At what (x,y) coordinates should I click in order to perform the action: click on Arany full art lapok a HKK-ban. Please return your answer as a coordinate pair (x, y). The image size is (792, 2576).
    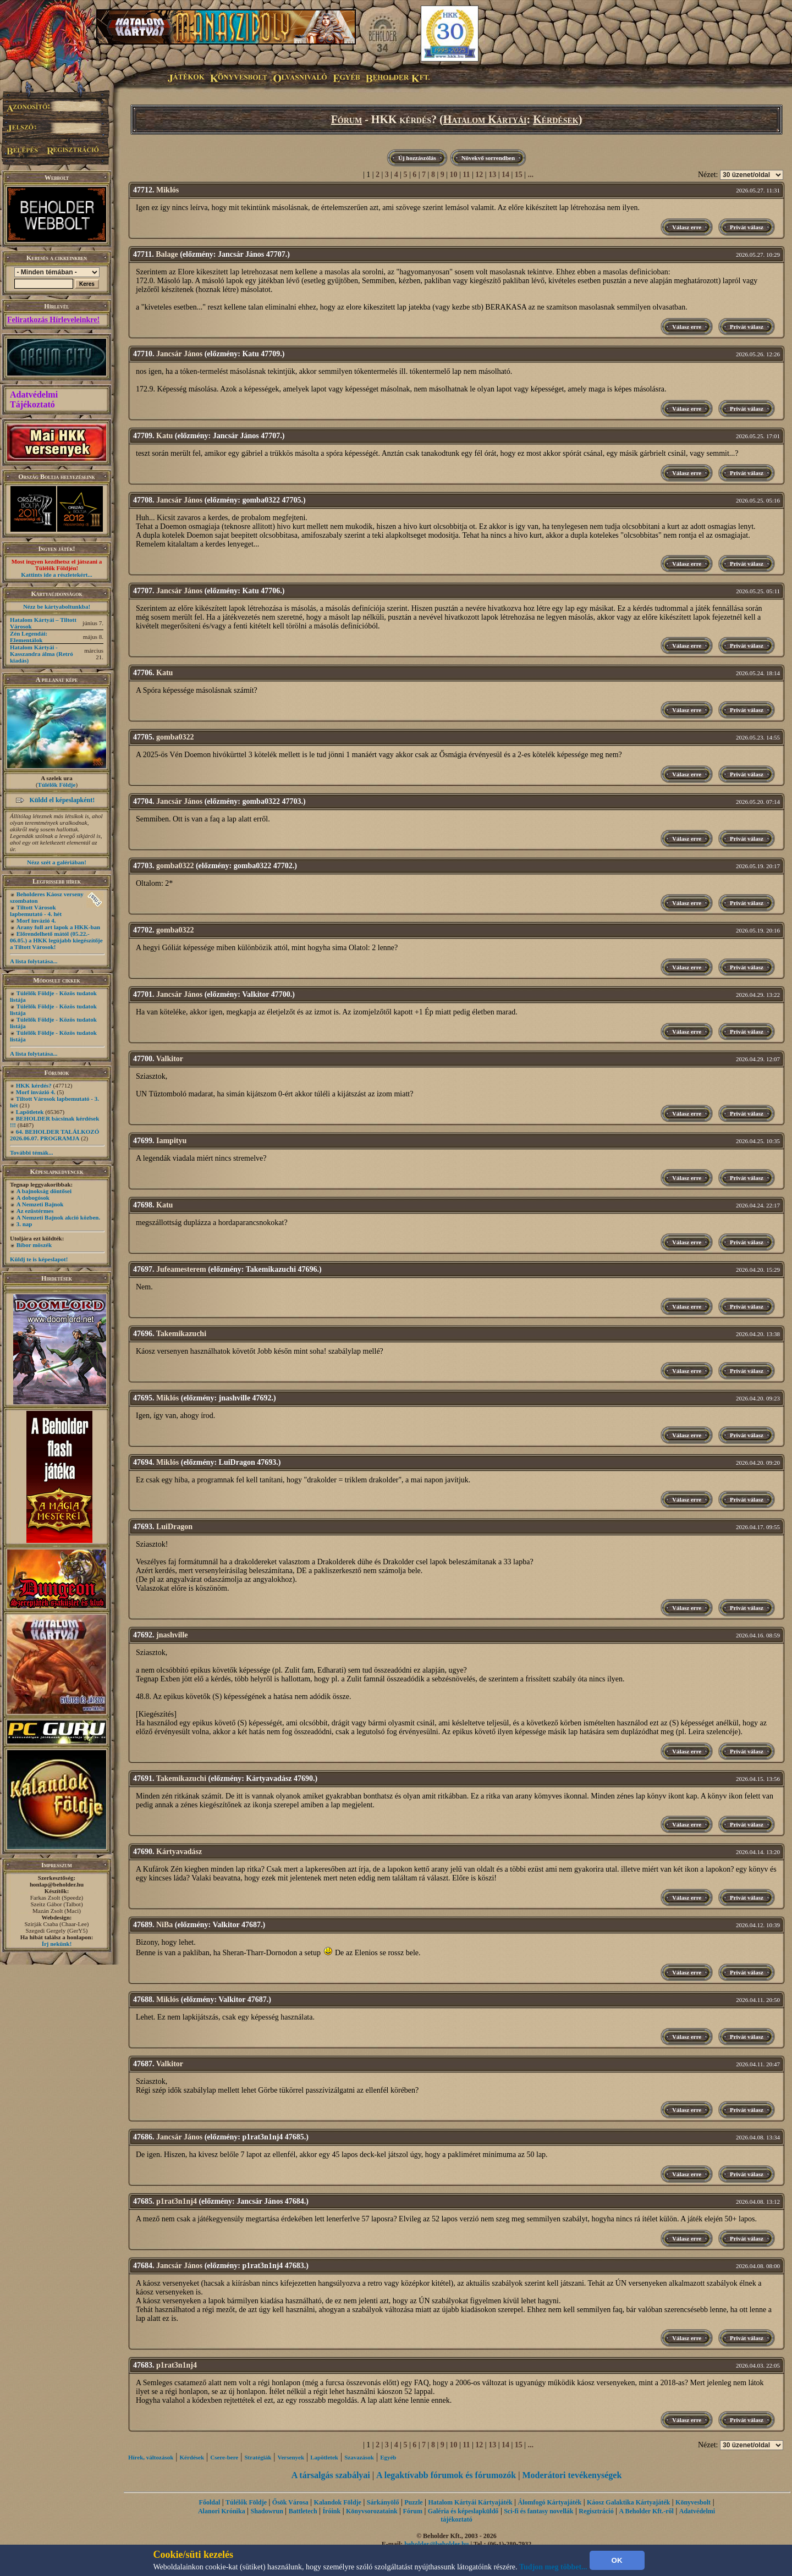
    Looking at the image, I should click on (58, 927).